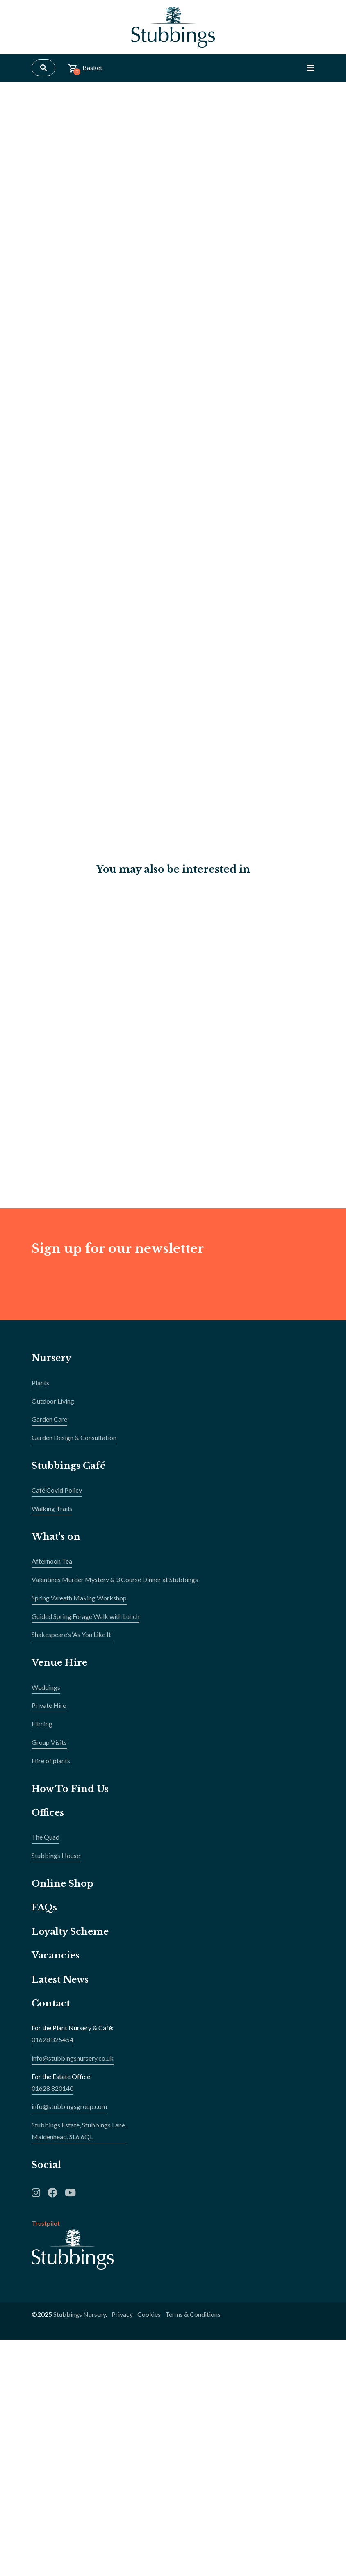 The width and height of the screenshot is (346, 2576). Describe the element at coordinates (68, 1465) in the screenshot. I see `Stubbings Café` at that location.